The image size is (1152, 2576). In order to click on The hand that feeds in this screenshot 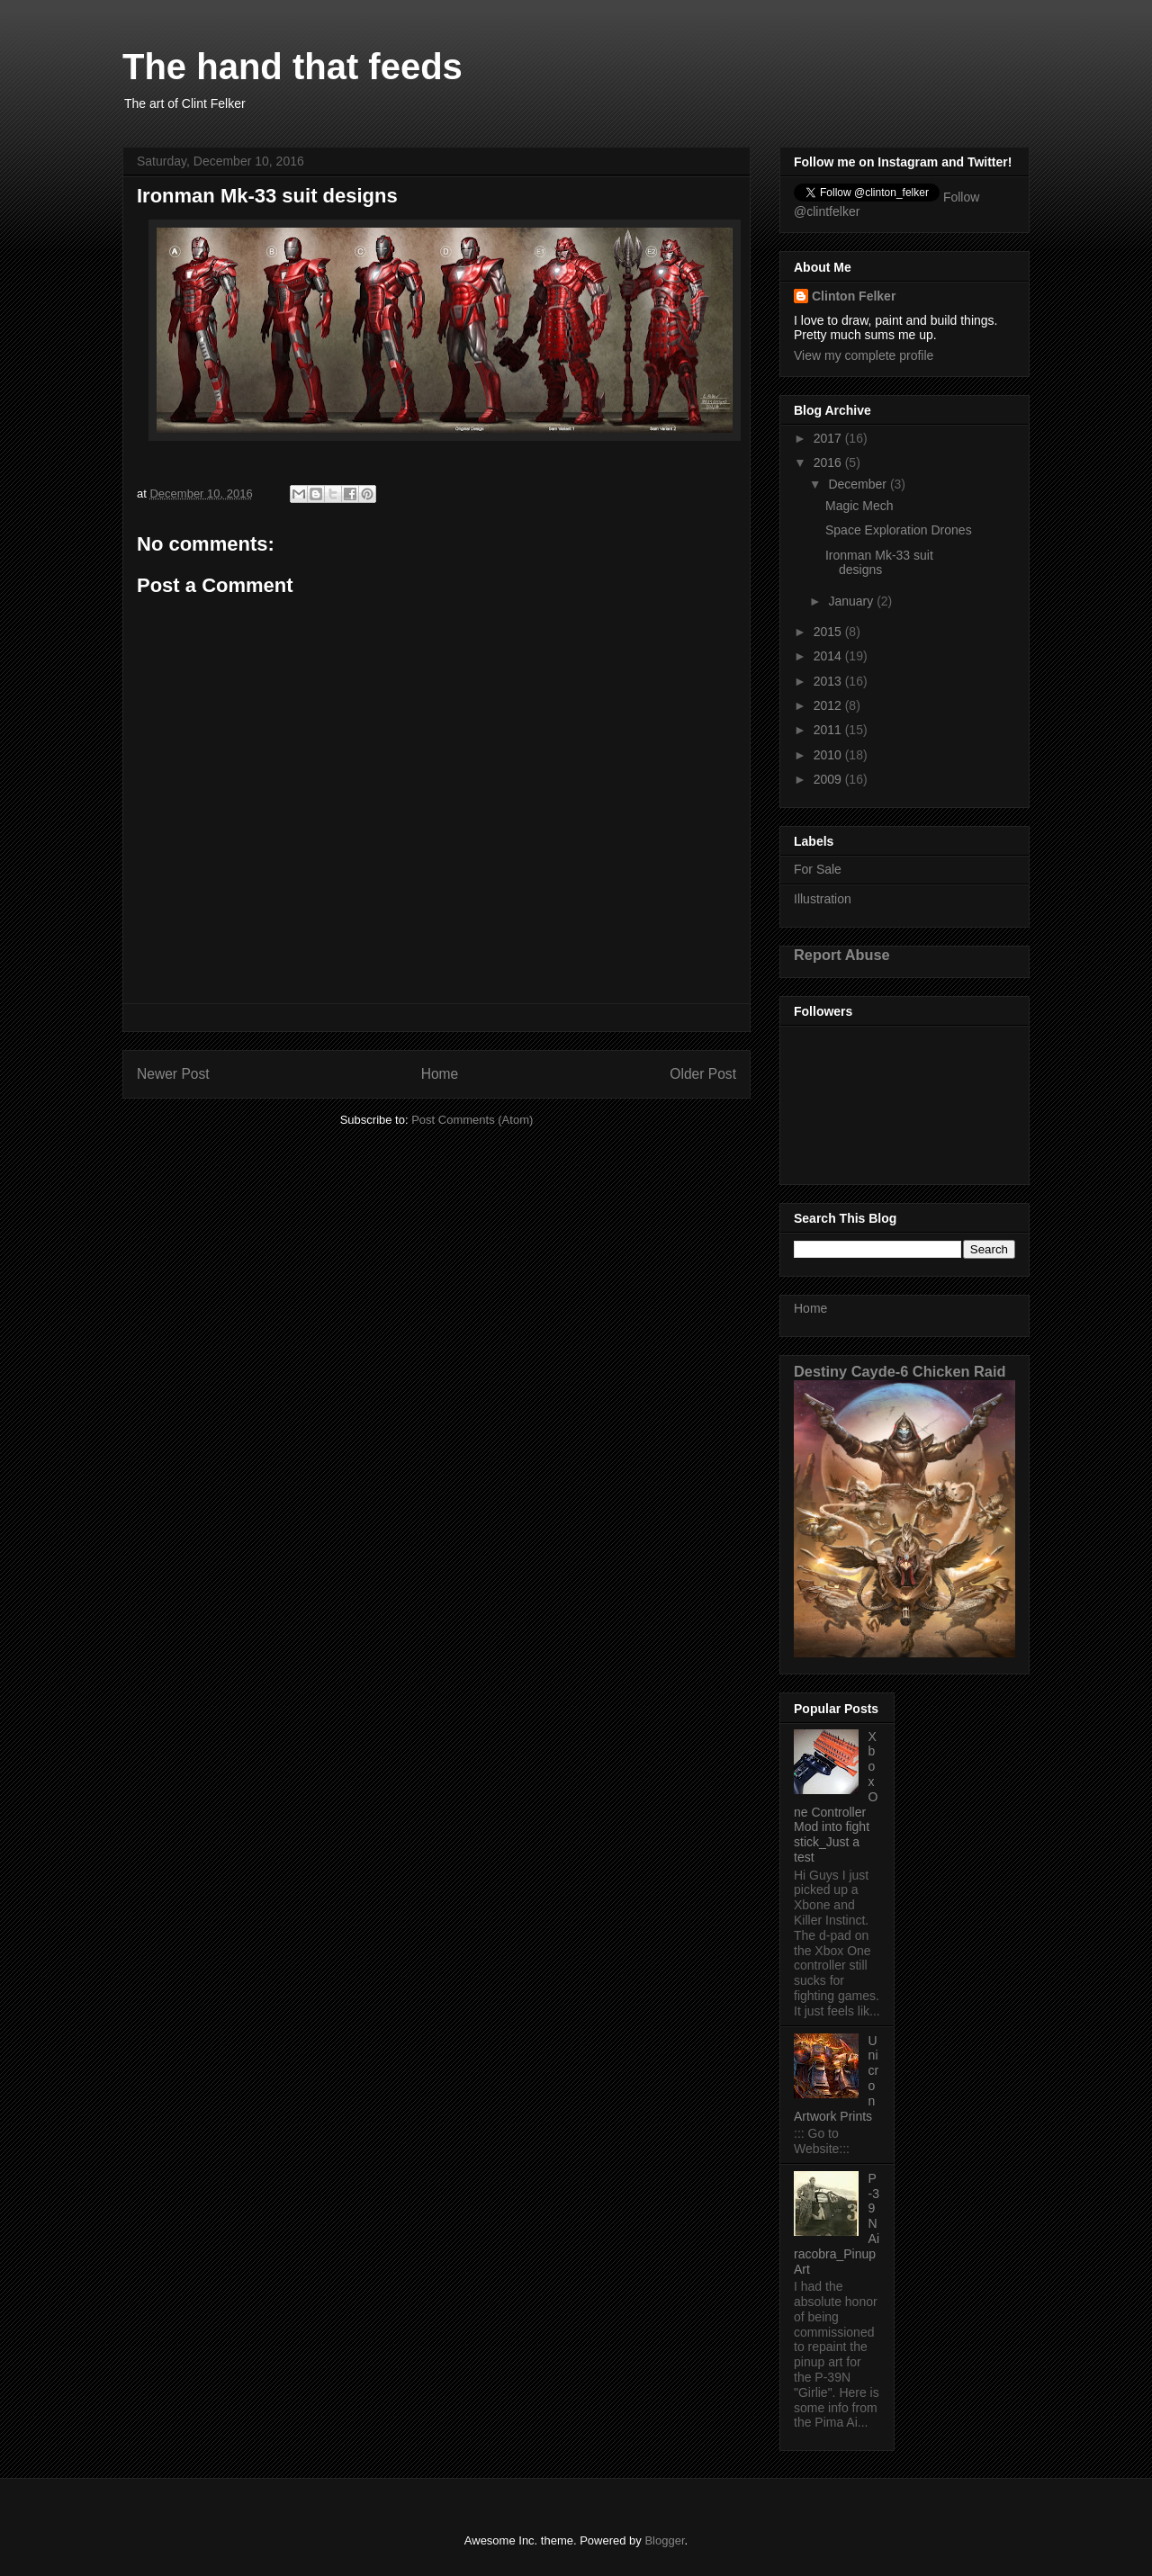, I will do `click(292, 66)`.